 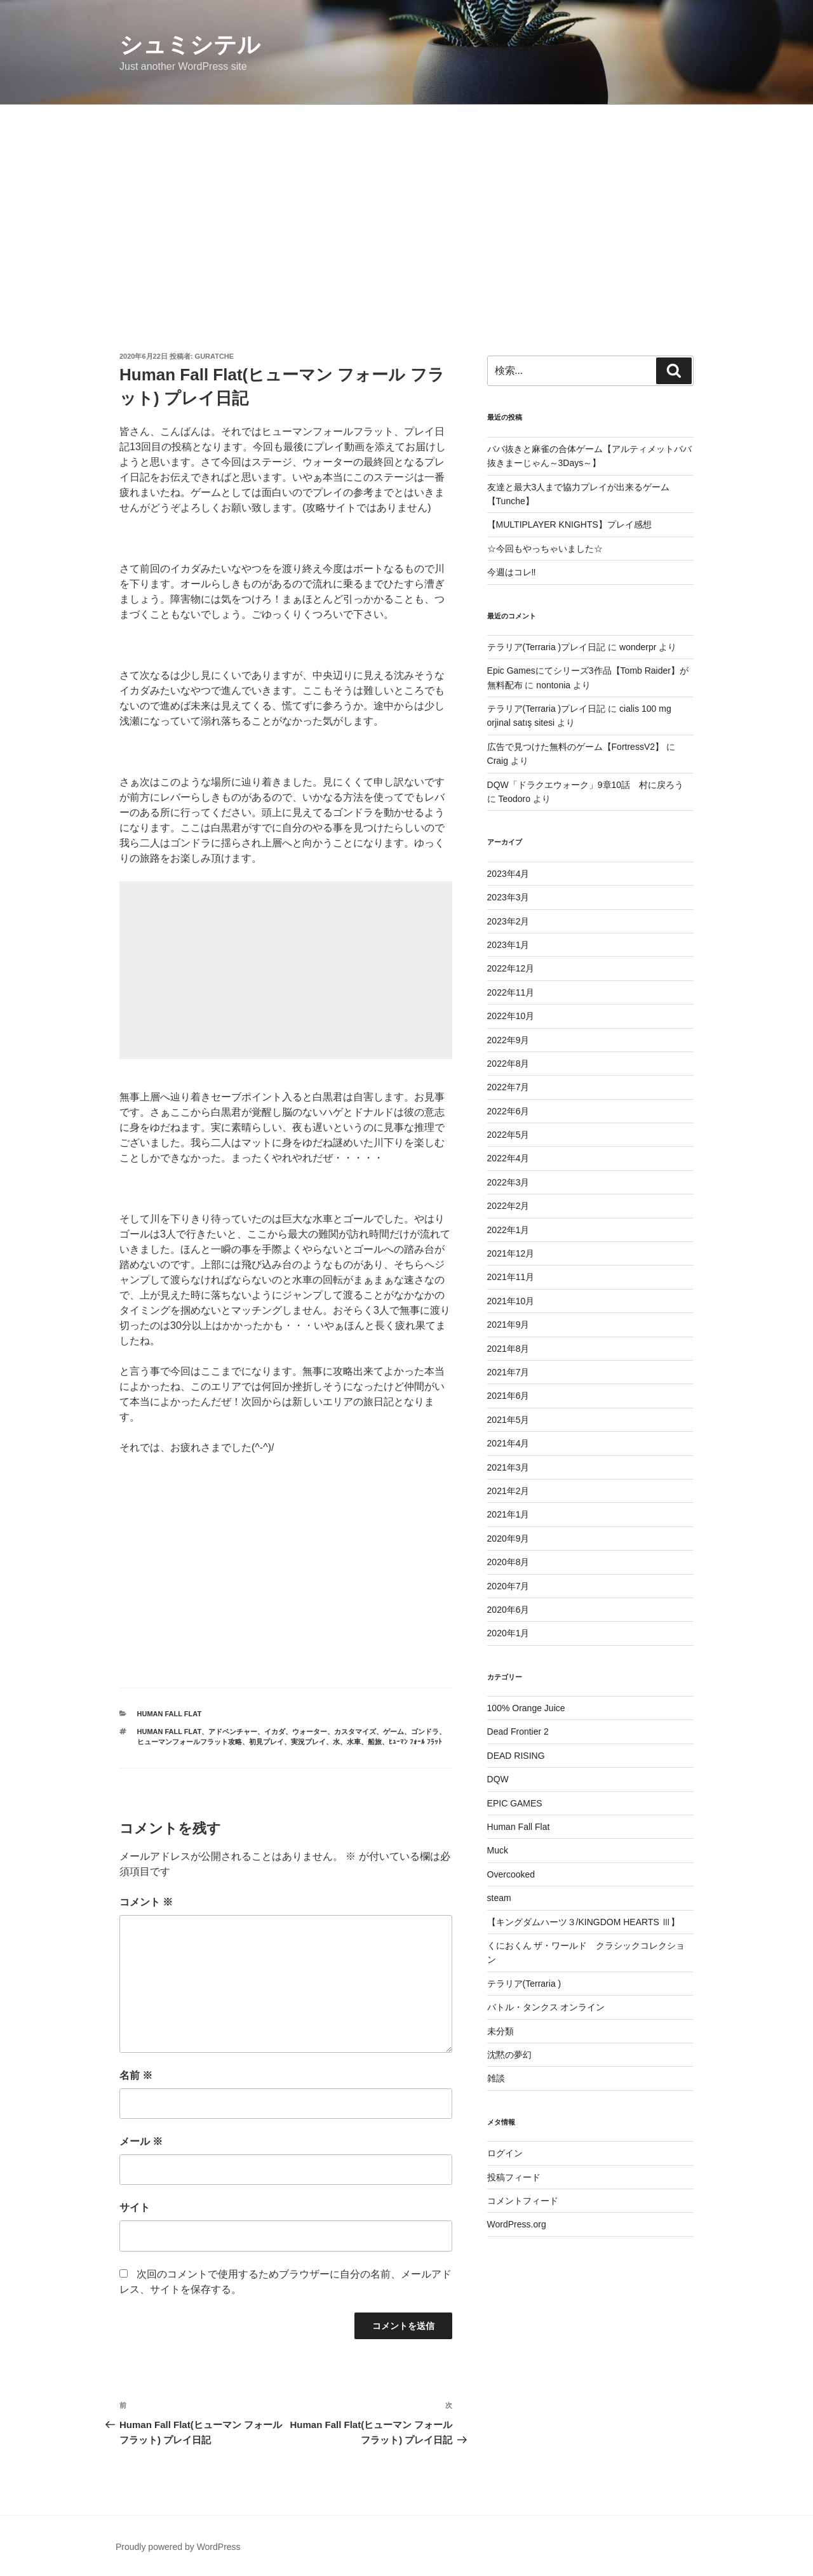 What do you see at coordinates (508, 1562) in the screenshot?
I see `2020年8月` at bounding box center [508, 1562].